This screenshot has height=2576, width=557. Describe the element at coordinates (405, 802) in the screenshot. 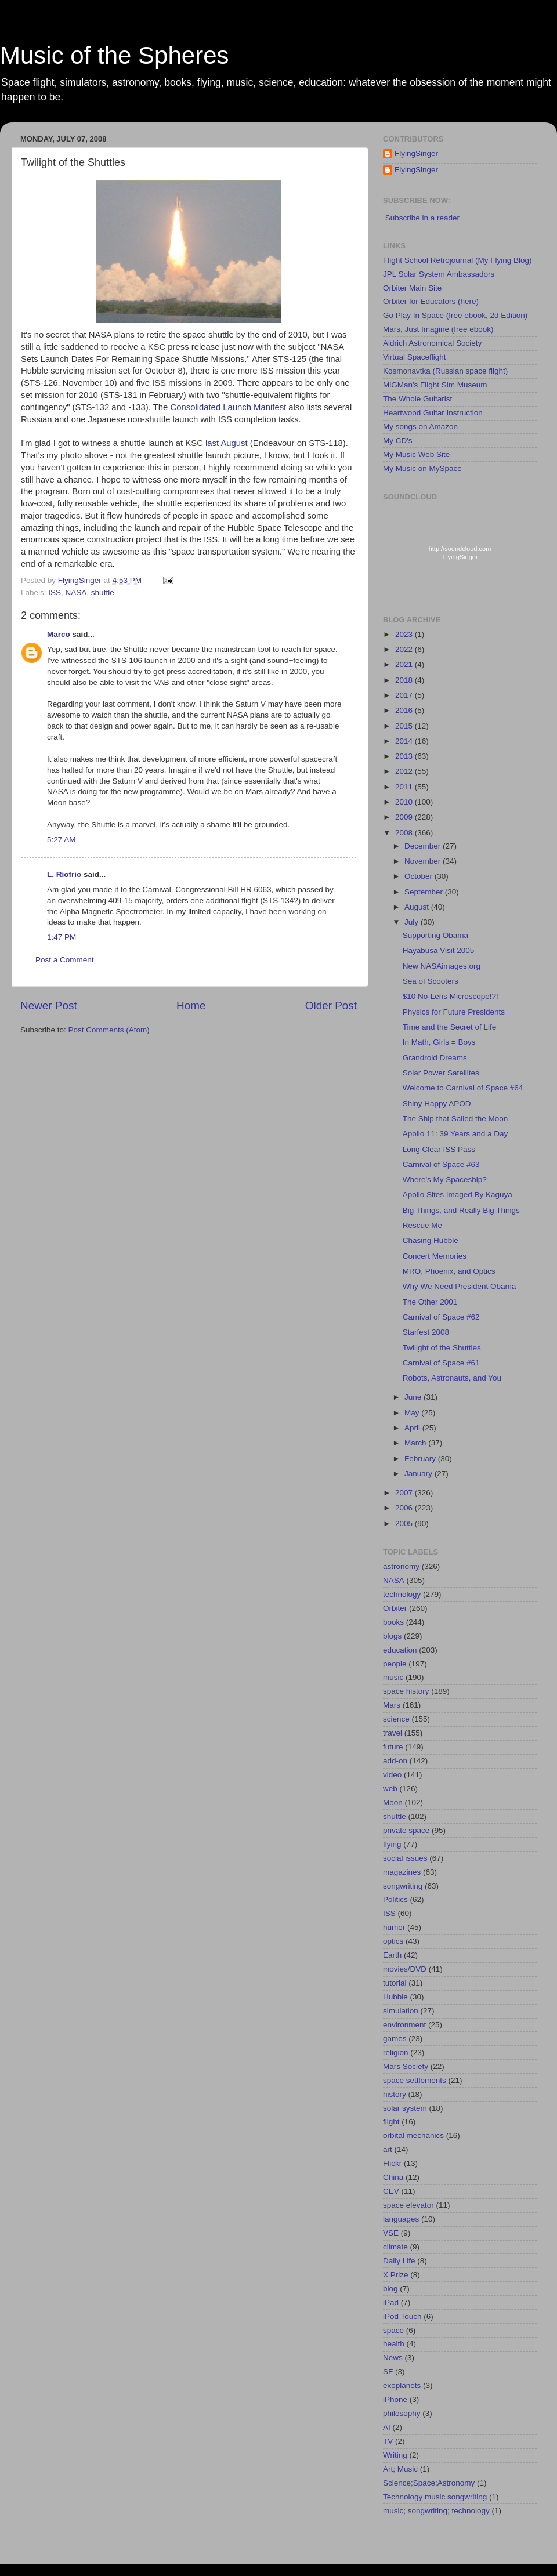

I see `2010` at that location.